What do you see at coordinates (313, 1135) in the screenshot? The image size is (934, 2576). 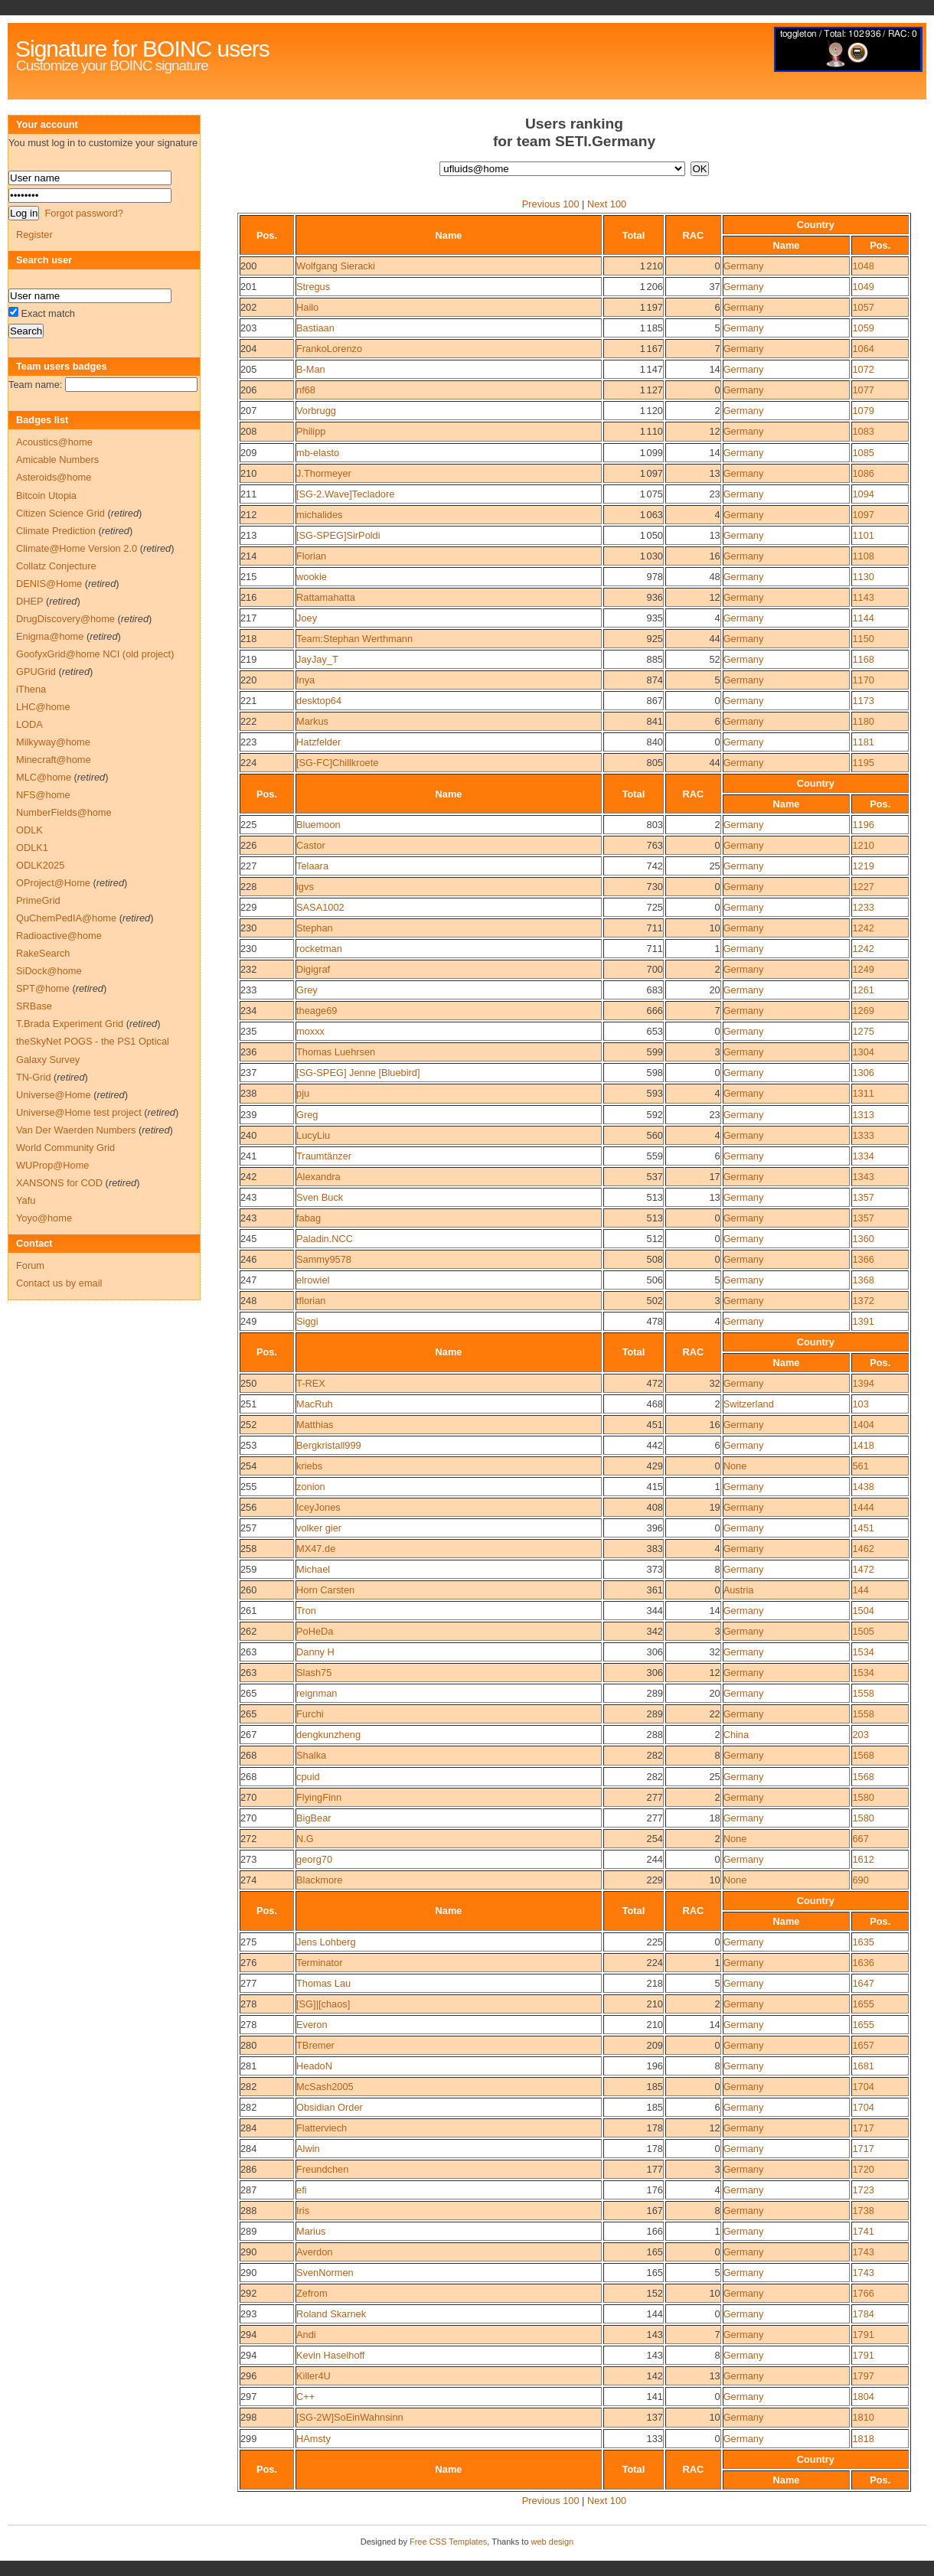 I see `LucyLiu` at bounding box center [313, 1135].